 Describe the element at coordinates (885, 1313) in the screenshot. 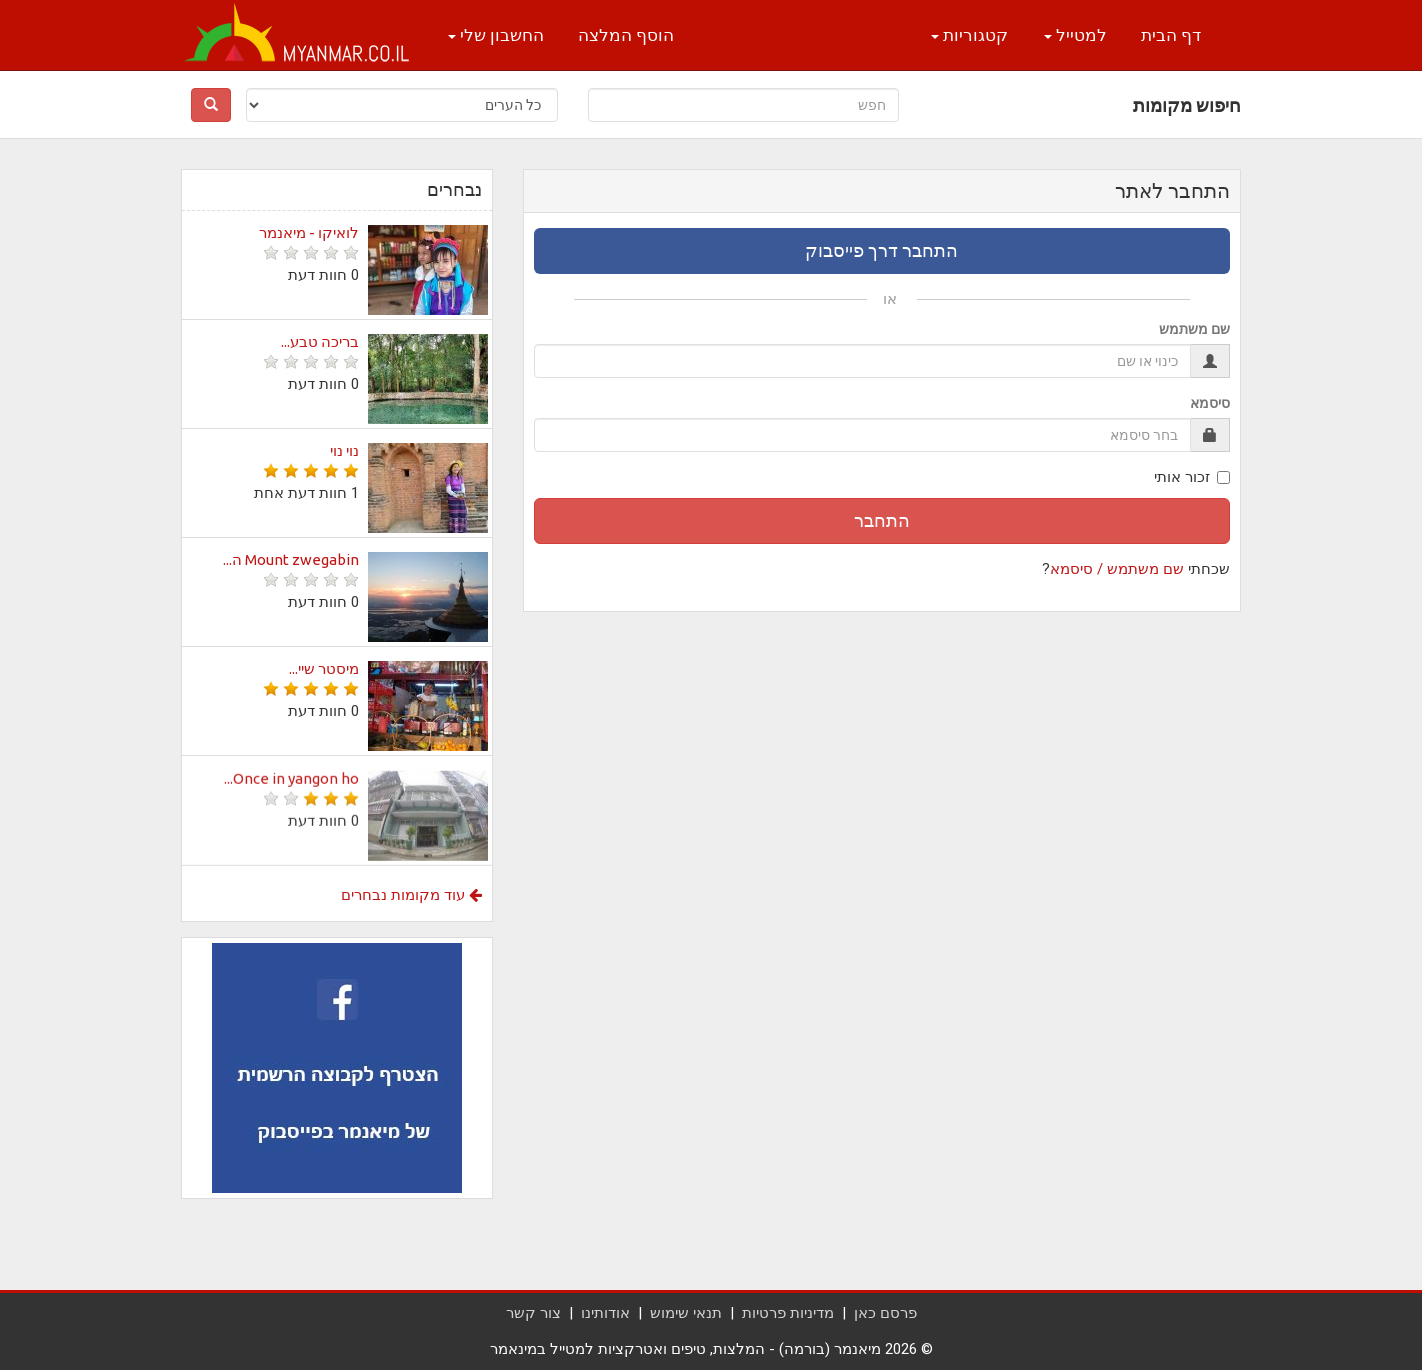

I see `פרסם כאן` at that location.